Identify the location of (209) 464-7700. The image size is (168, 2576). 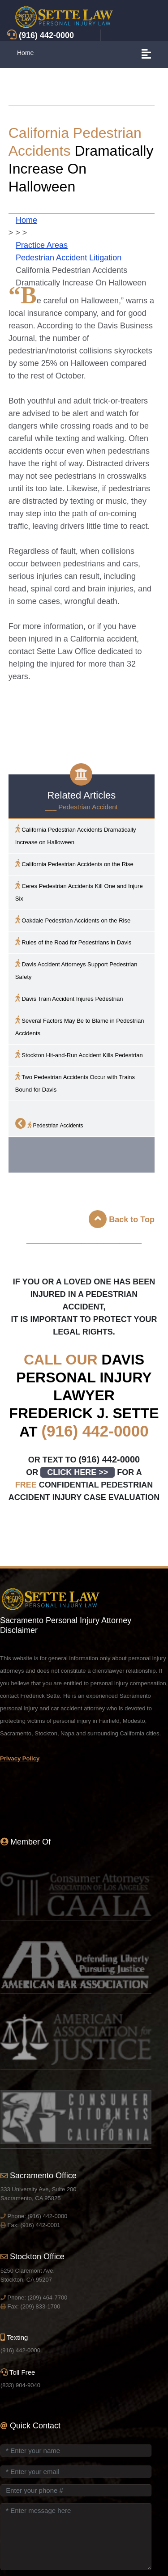
(47, 2297).